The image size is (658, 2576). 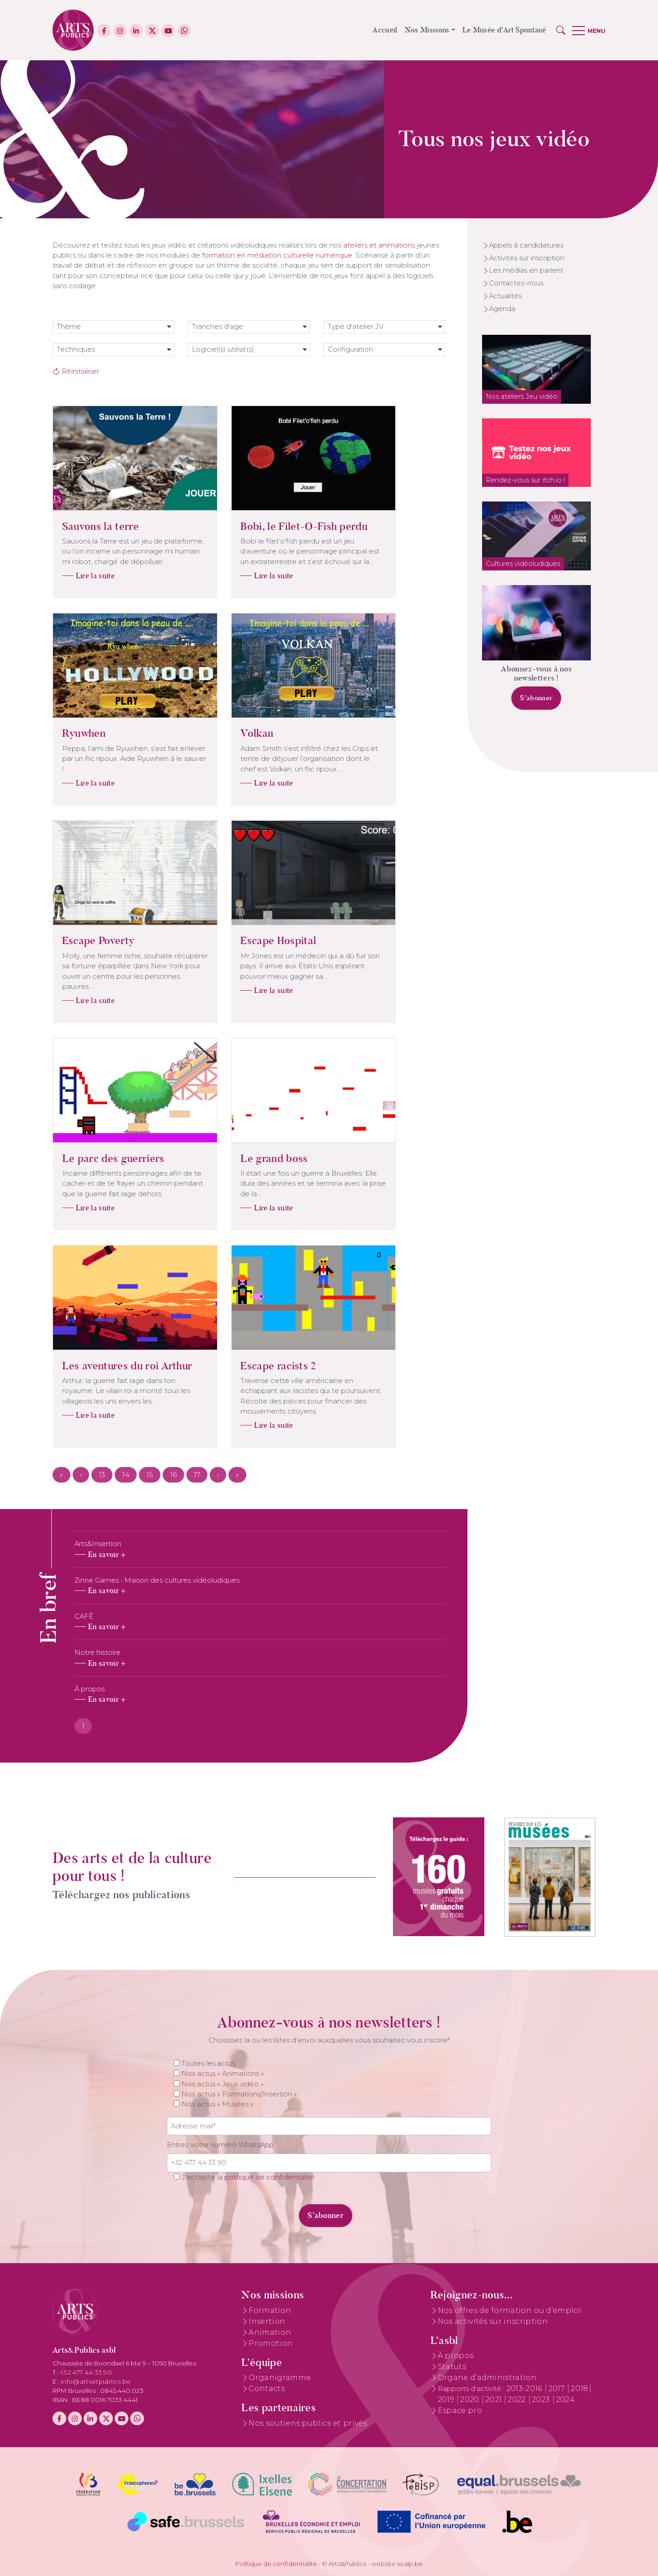 I want to click on [tabpanel], so click(x=260, y=1621).